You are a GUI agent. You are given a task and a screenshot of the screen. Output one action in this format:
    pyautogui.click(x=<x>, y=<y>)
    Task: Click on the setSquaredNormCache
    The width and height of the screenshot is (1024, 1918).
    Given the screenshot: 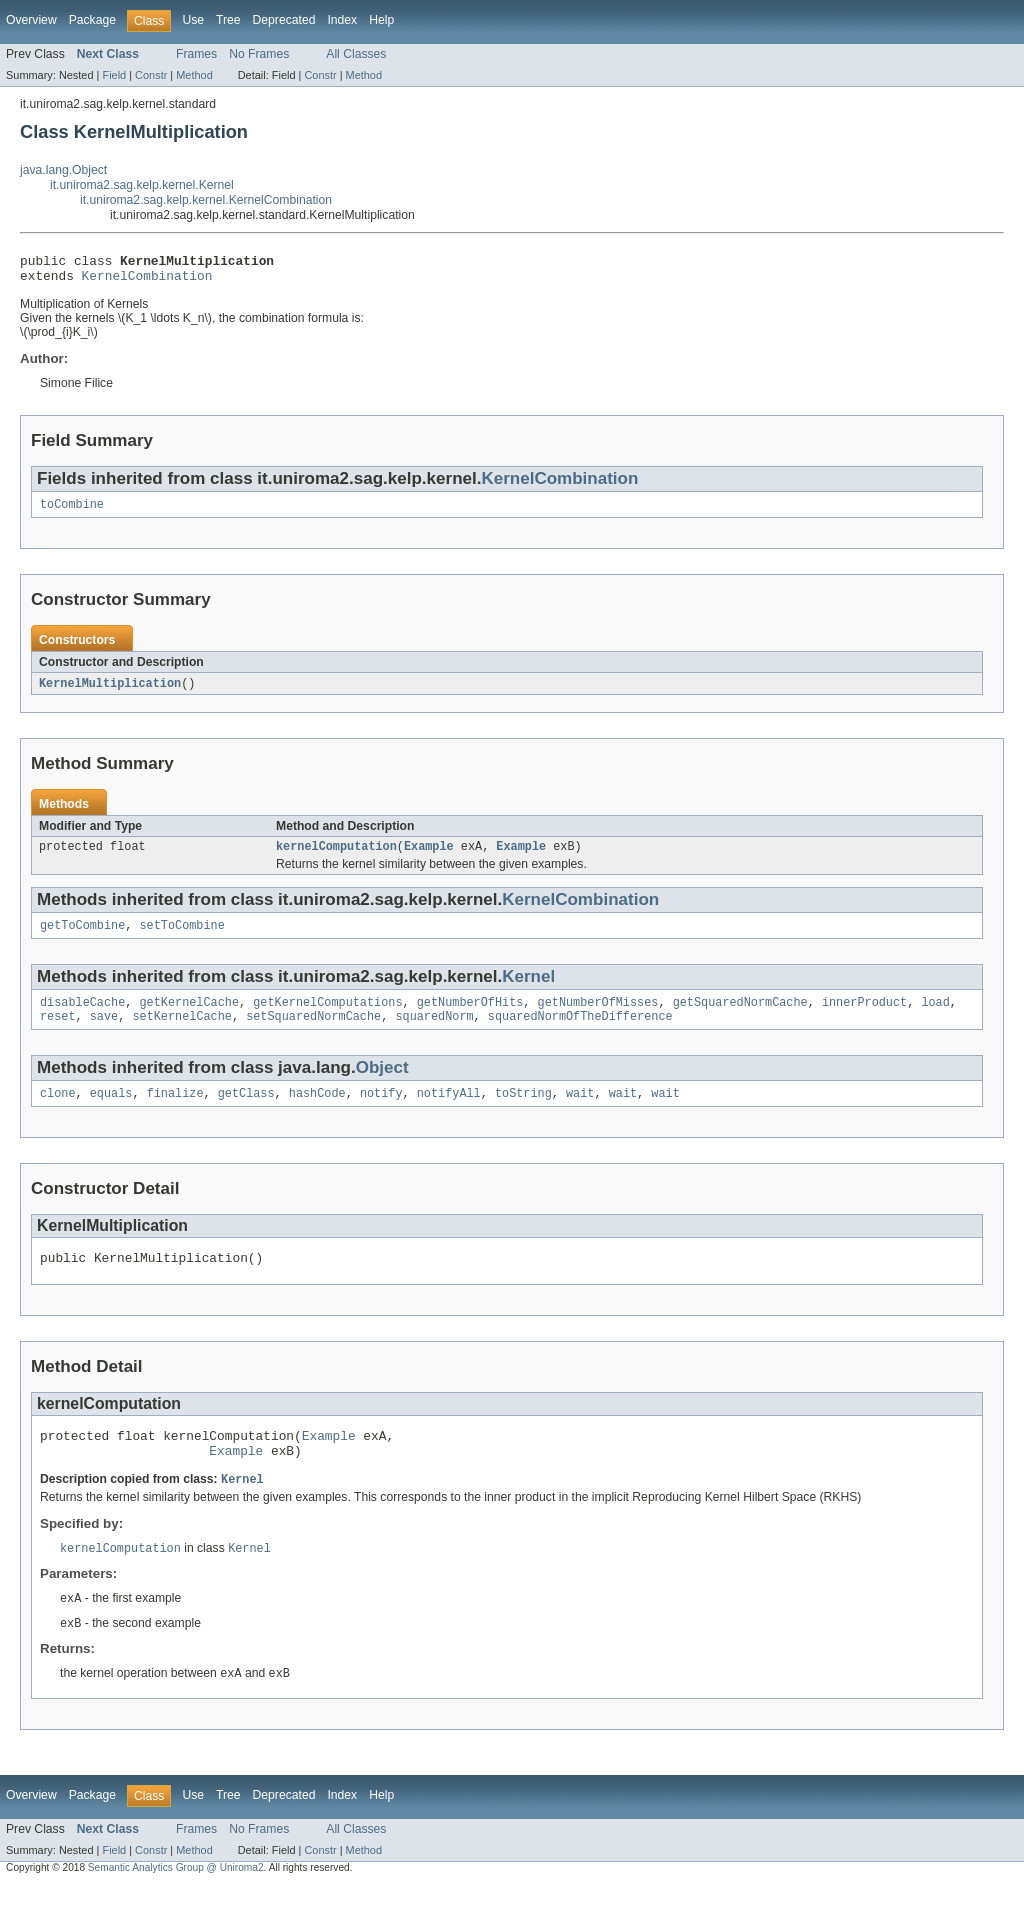 What is the action you would take?
    pyautogui.click(x=313, y=1033)
    